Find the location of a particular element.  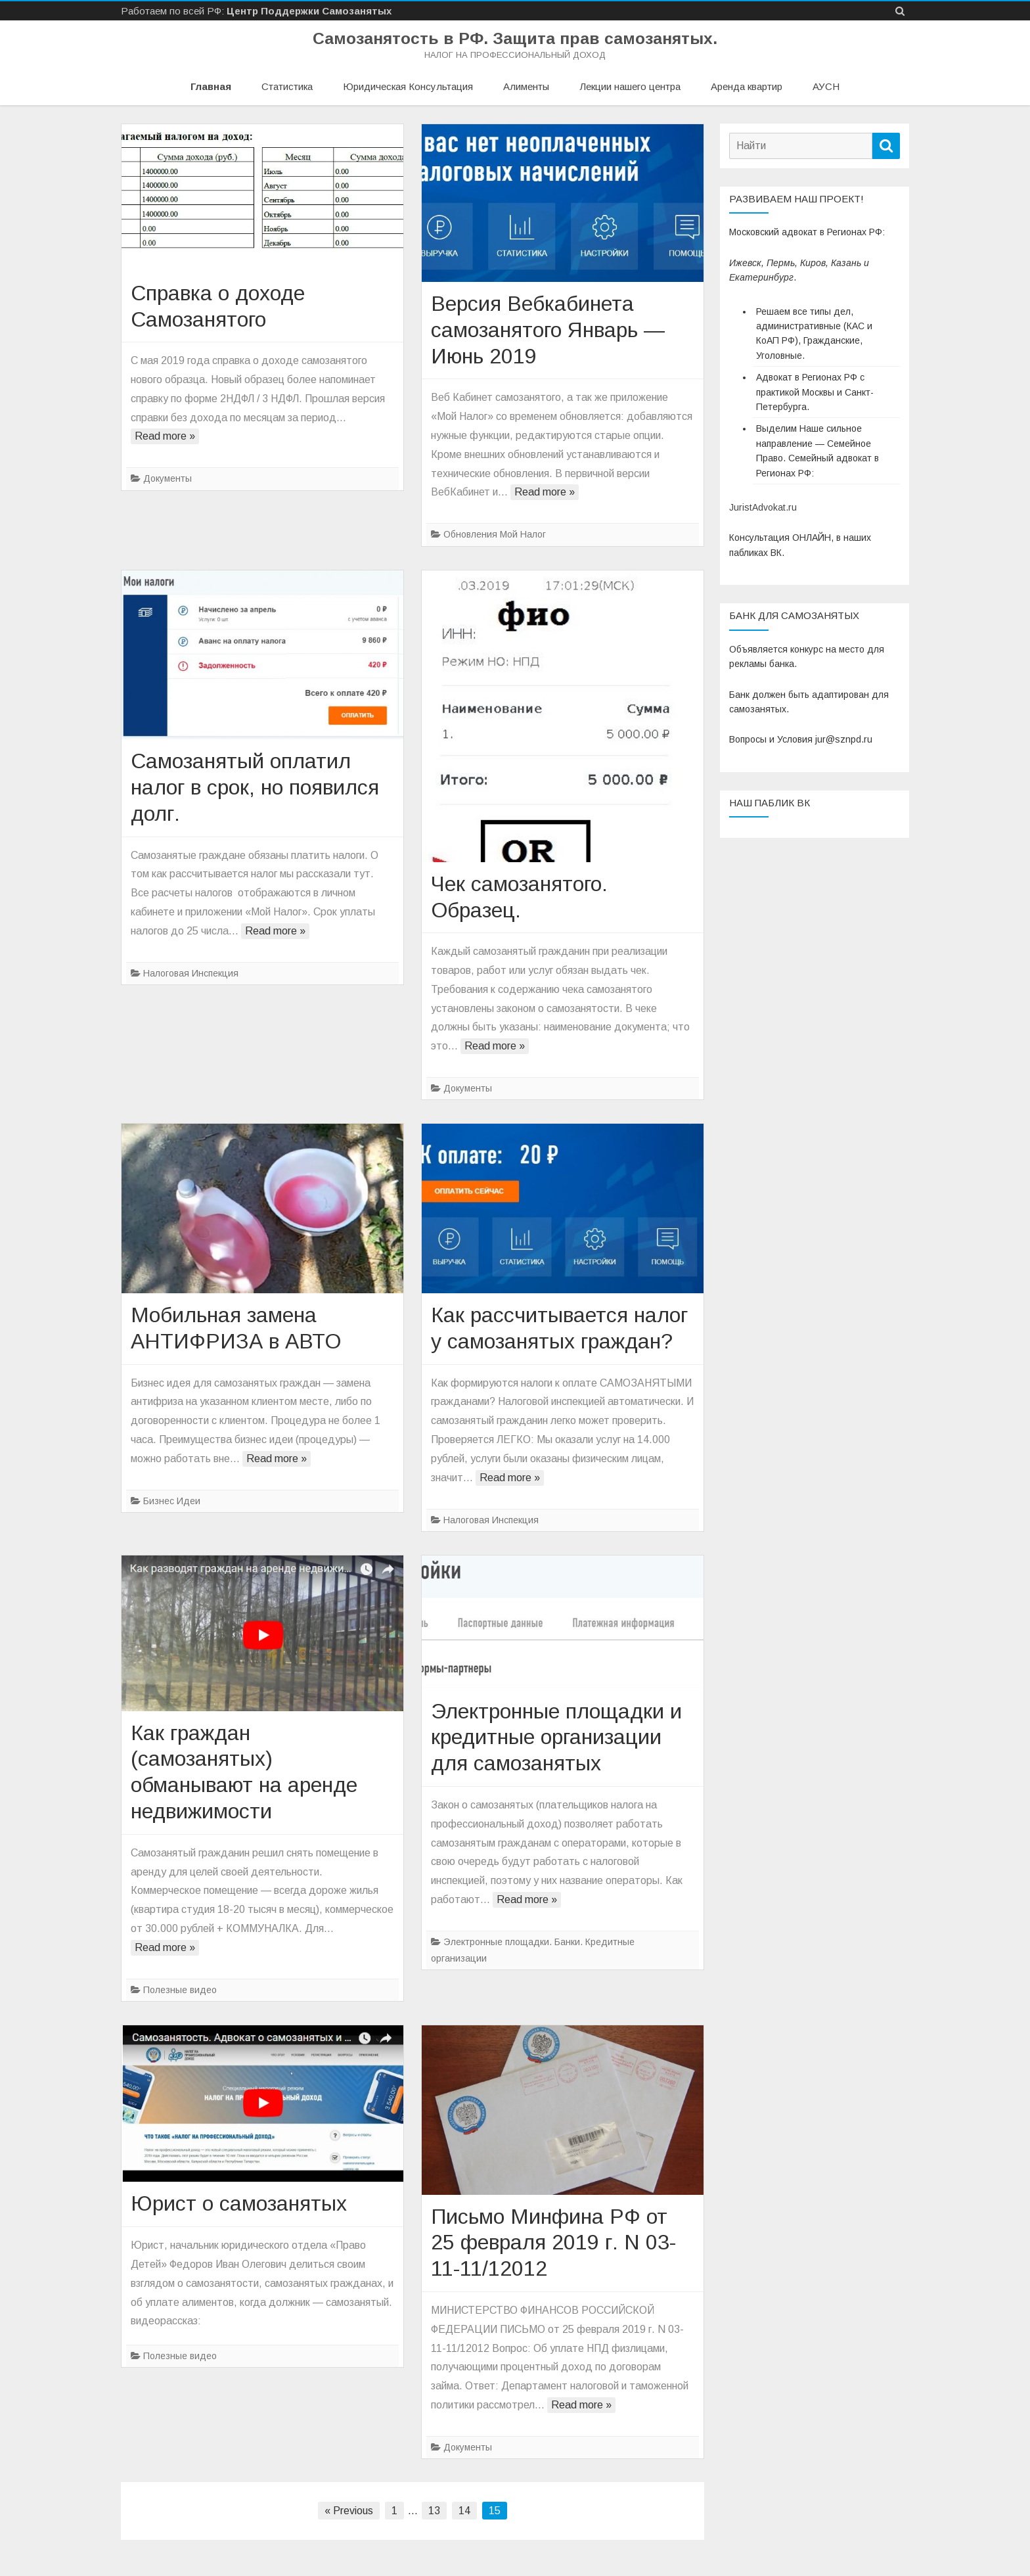

Лекции нашего центра is located at coordinates (630, 85).